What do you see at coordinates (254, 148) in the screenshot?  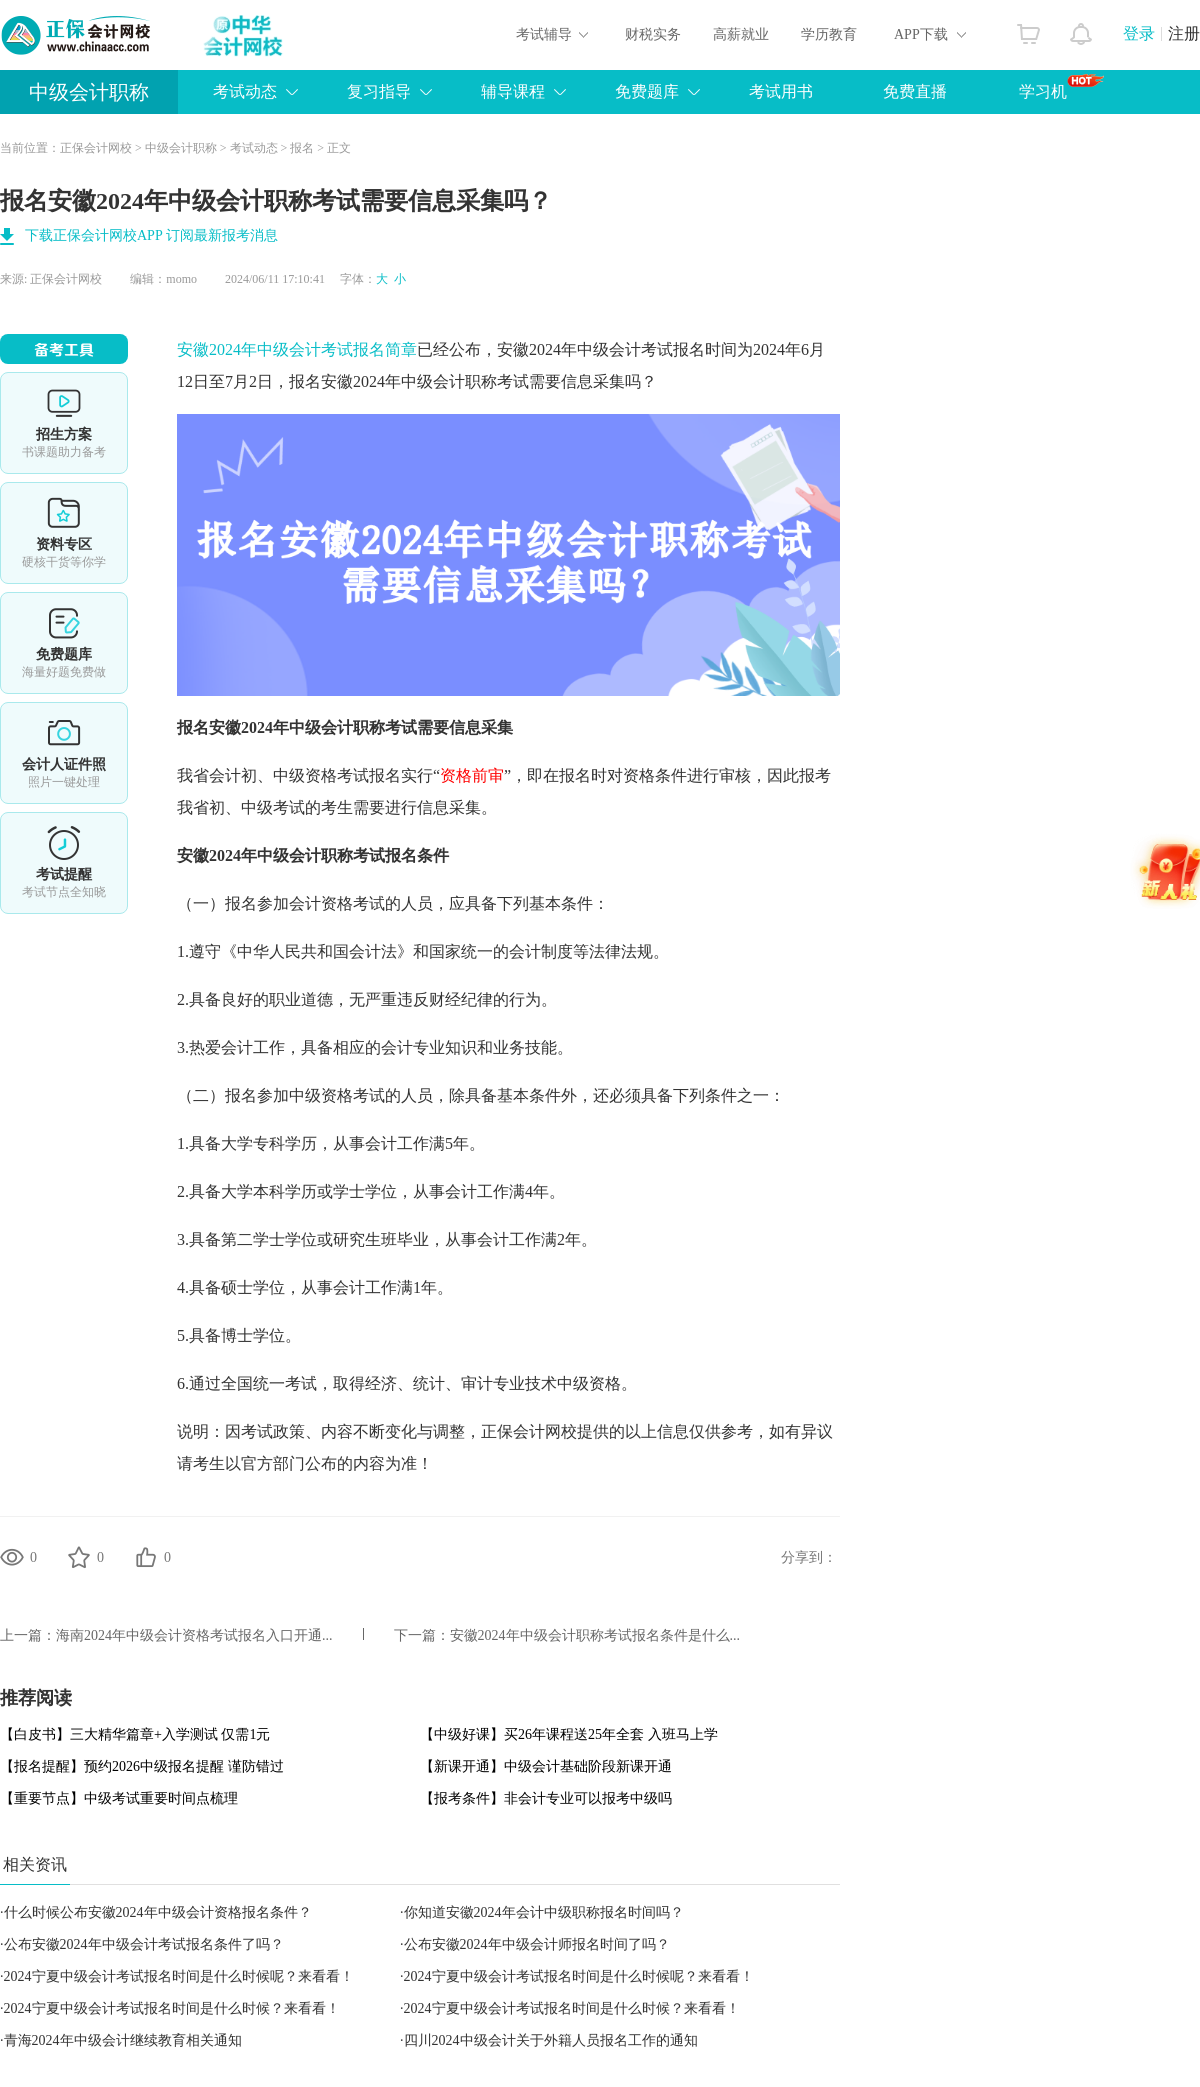 I see `考试动态` at bounding box center [254, 148].